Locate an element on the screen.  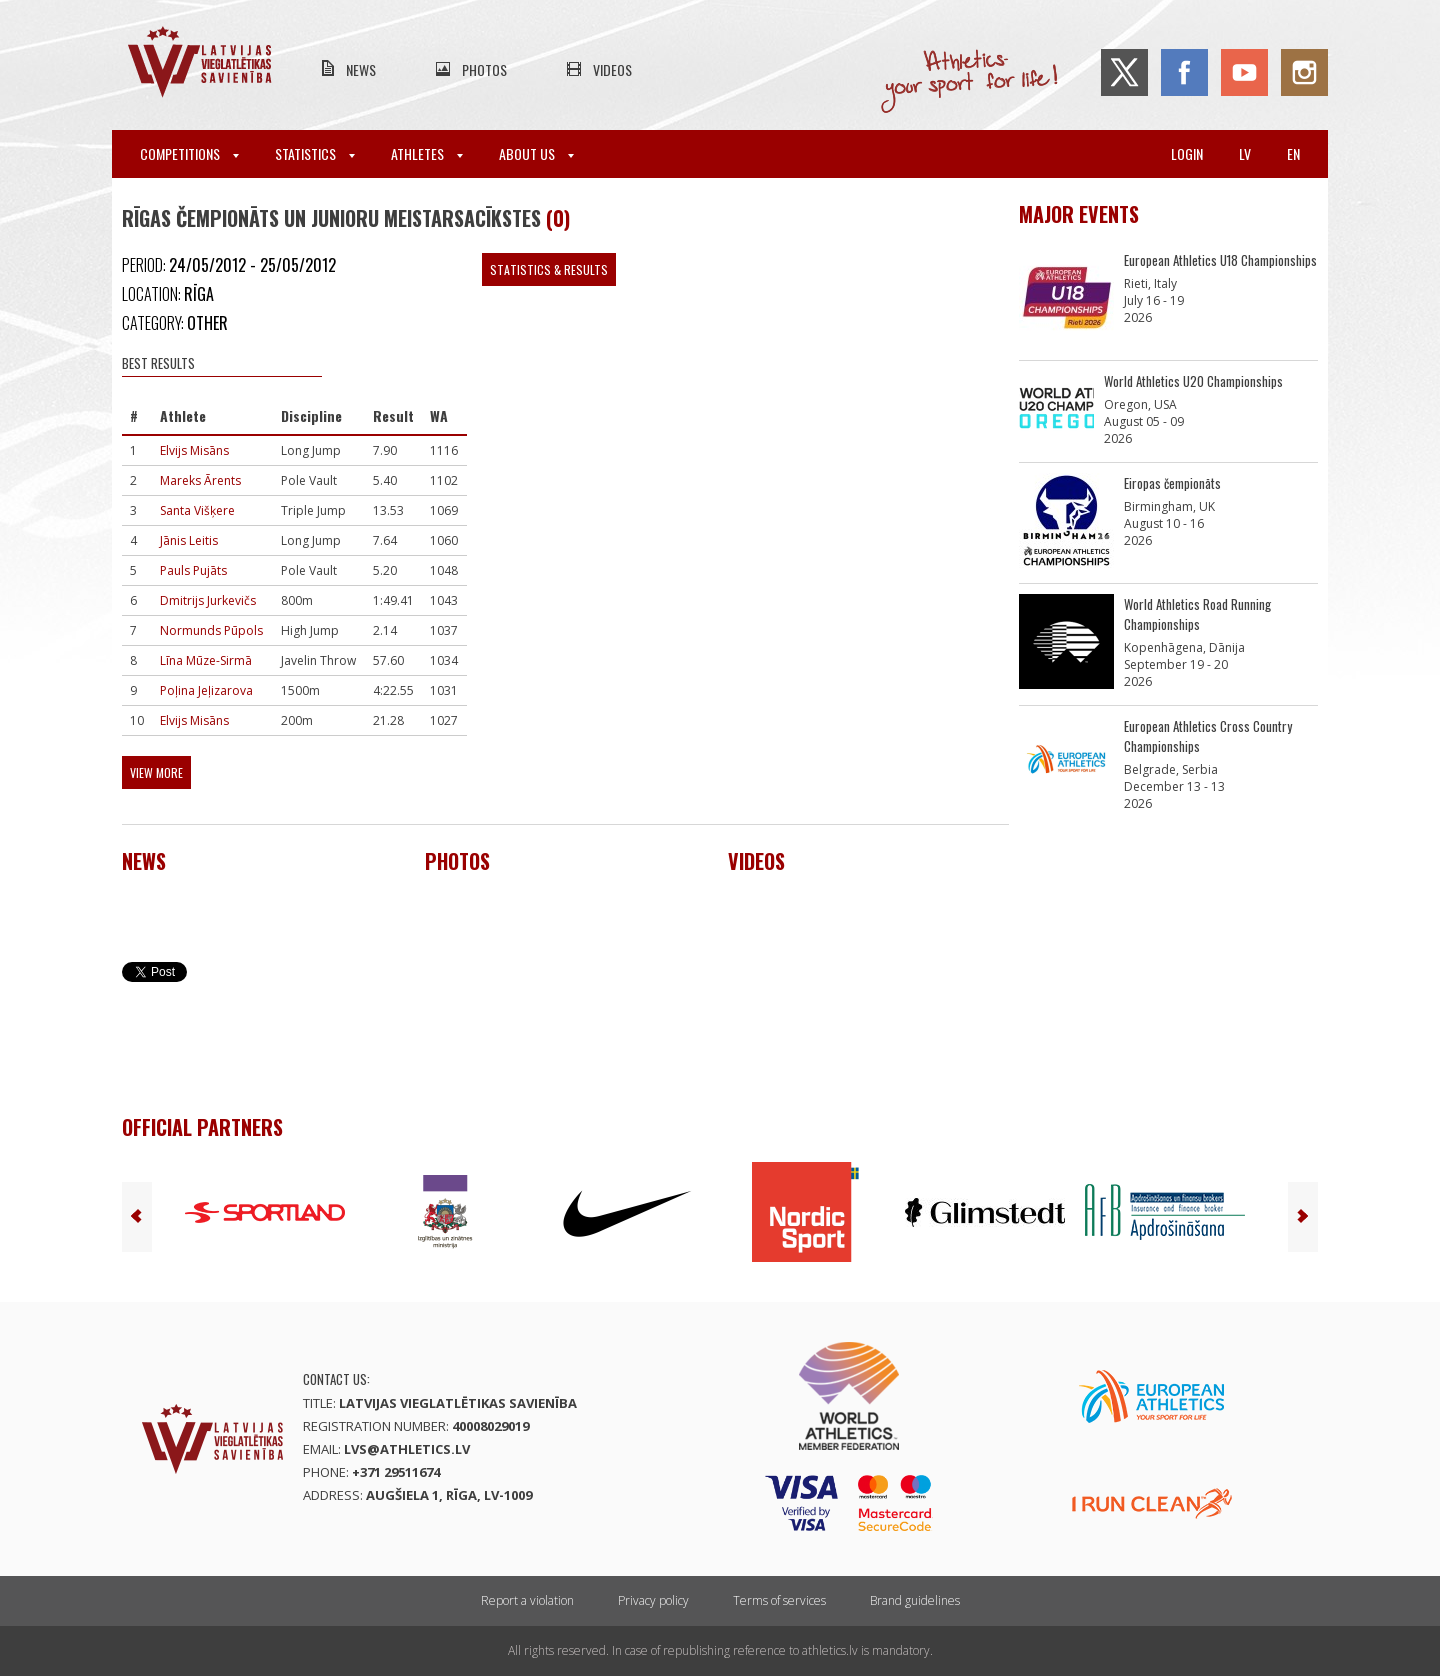
Dmitrijs Jurkevičs is located at coordinates (208, 600).